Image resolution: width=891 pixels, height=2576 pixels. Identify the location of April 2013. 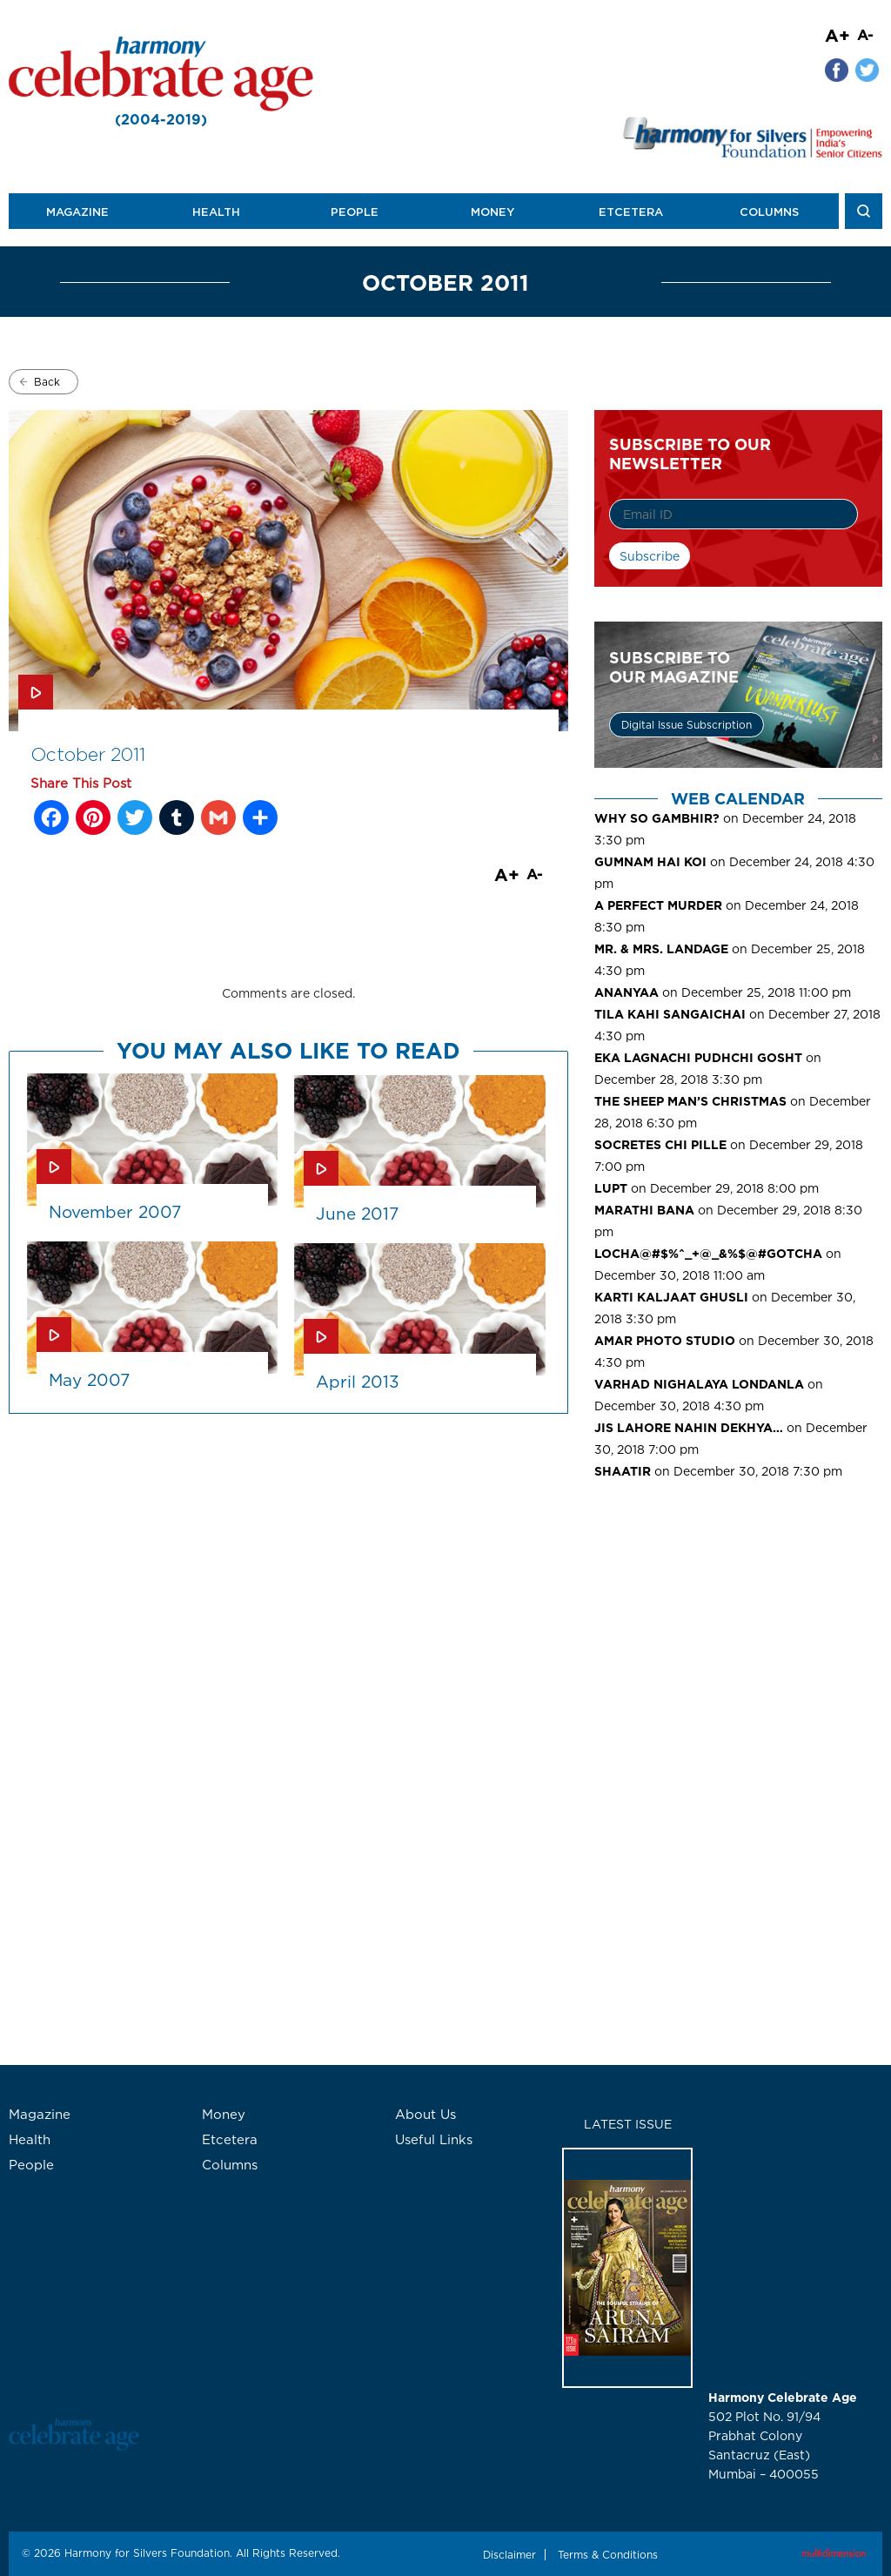
(357, 1381).